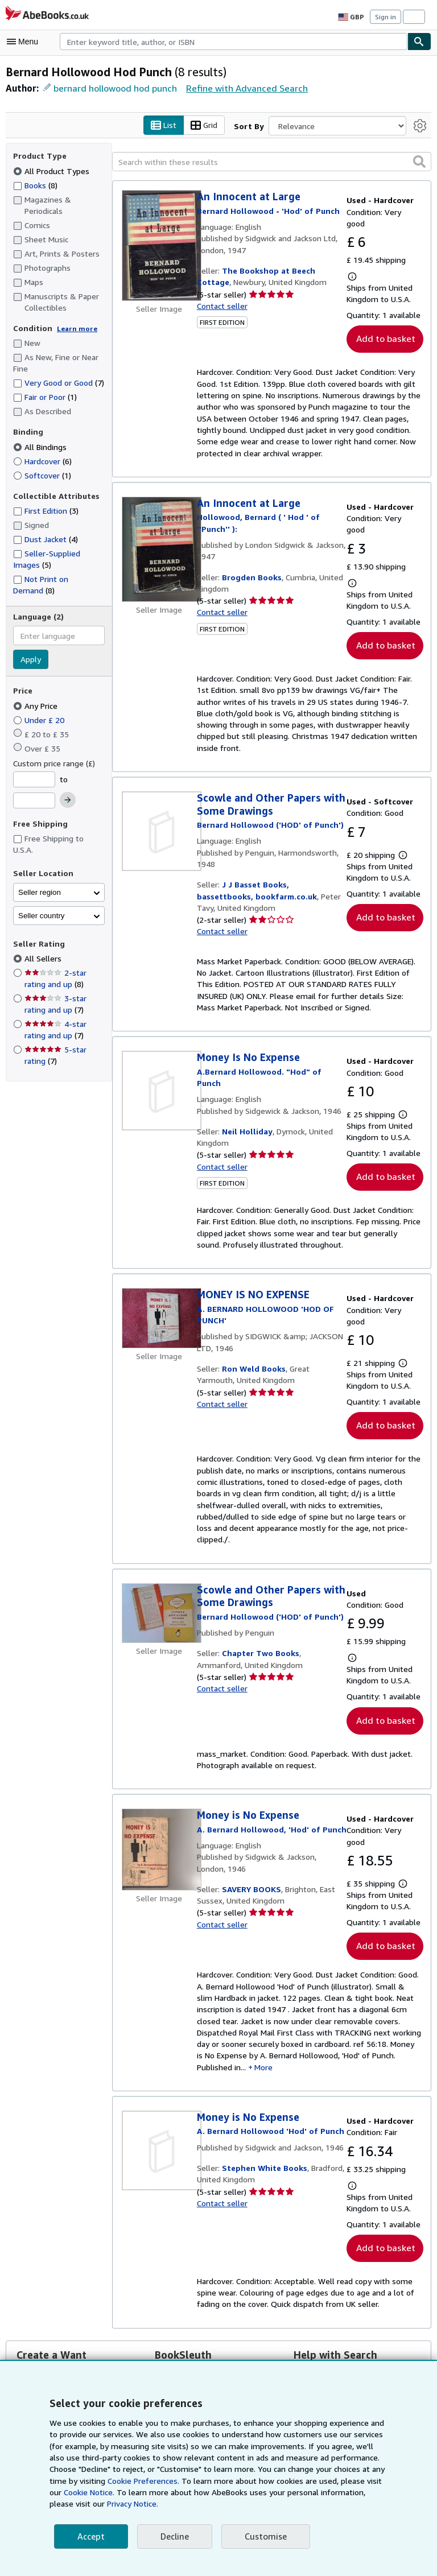  What do you see at coordinates (41, 927) in the screenshot?
I see `Seller country` at bounding box center [41, 927].